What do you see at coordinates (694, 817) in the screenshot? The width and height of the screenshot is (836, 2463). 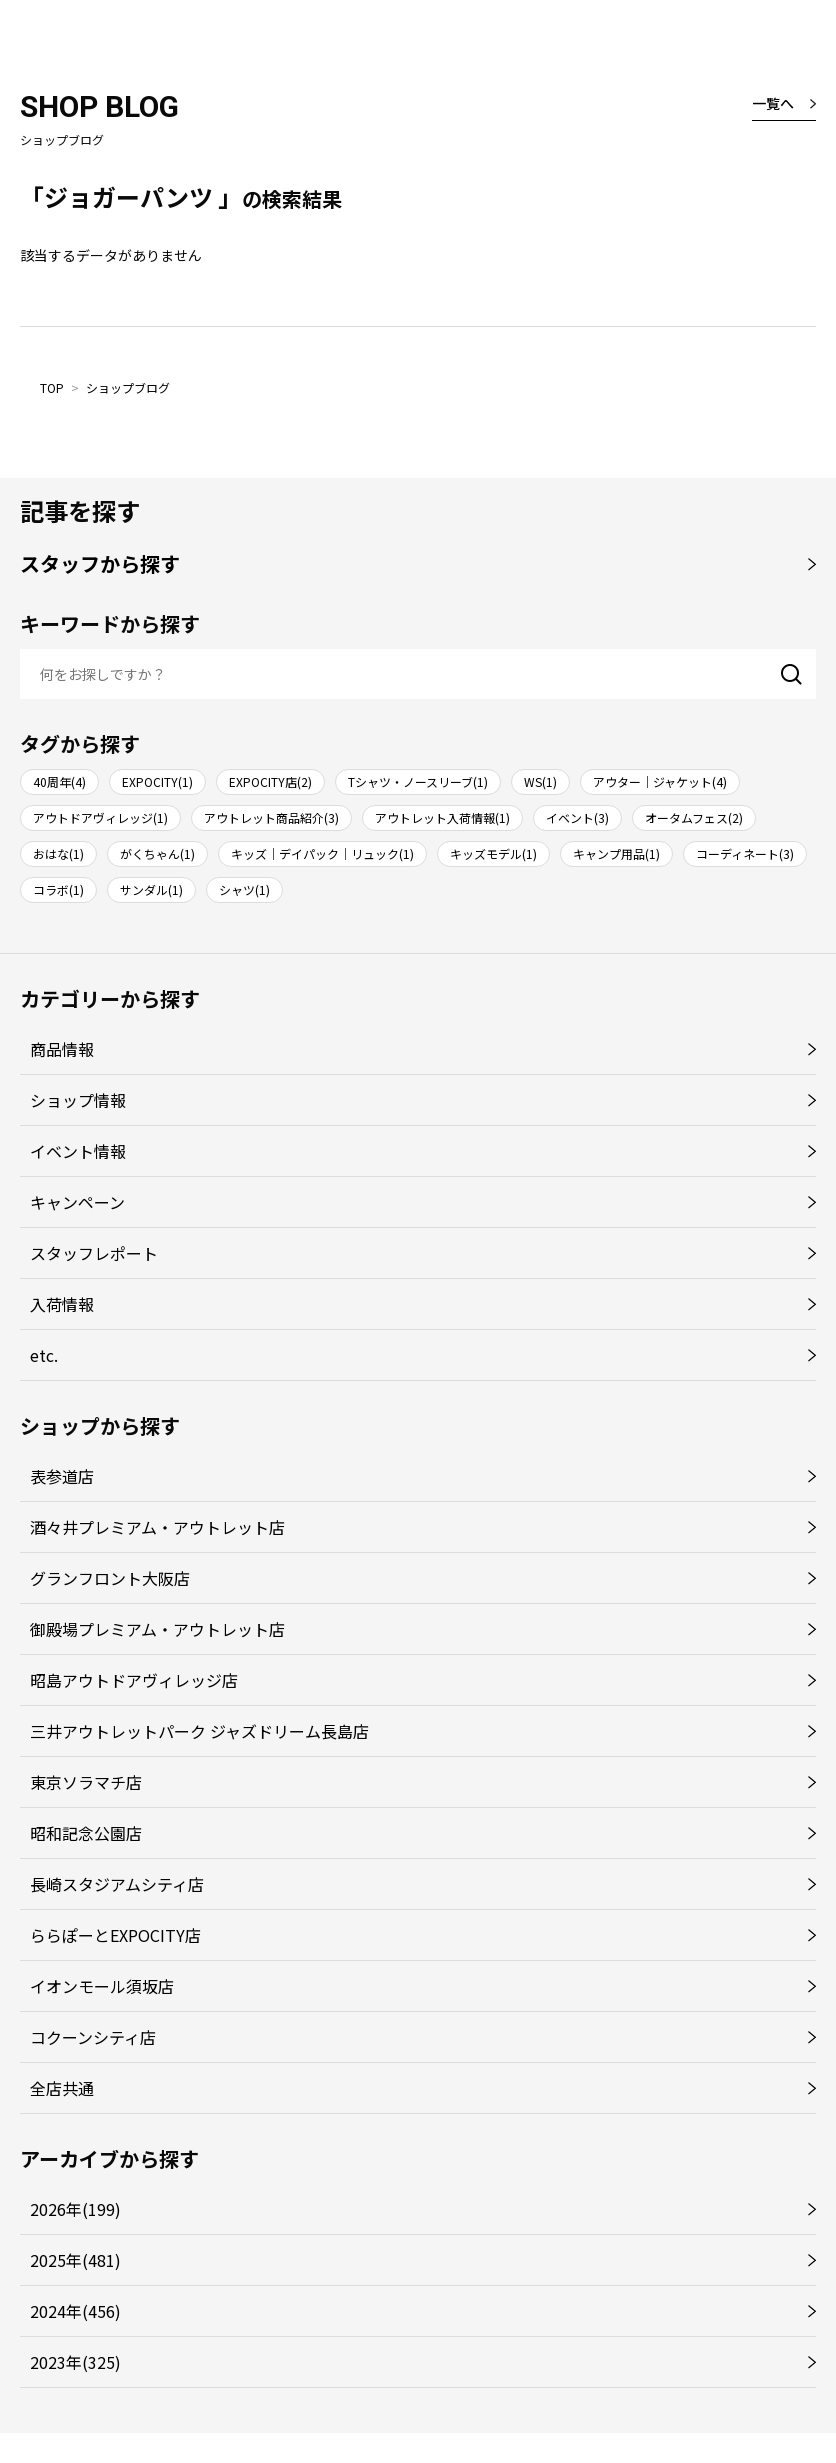 I see `オータムフェス(2)` at bounding box center [694, 817].